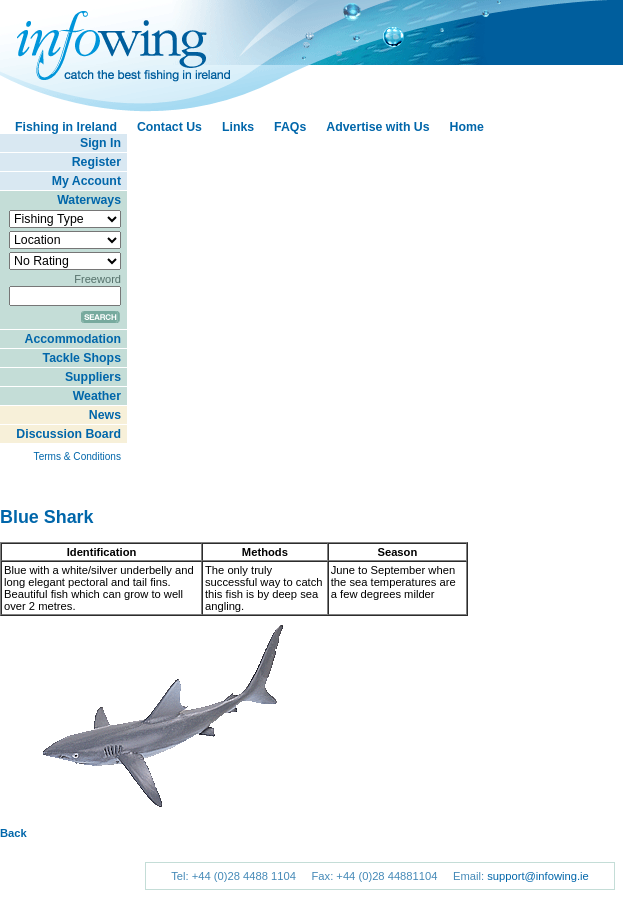 The width and height of the screenshot is (623, 904). I want to click on Freeword, so click(97, 279).